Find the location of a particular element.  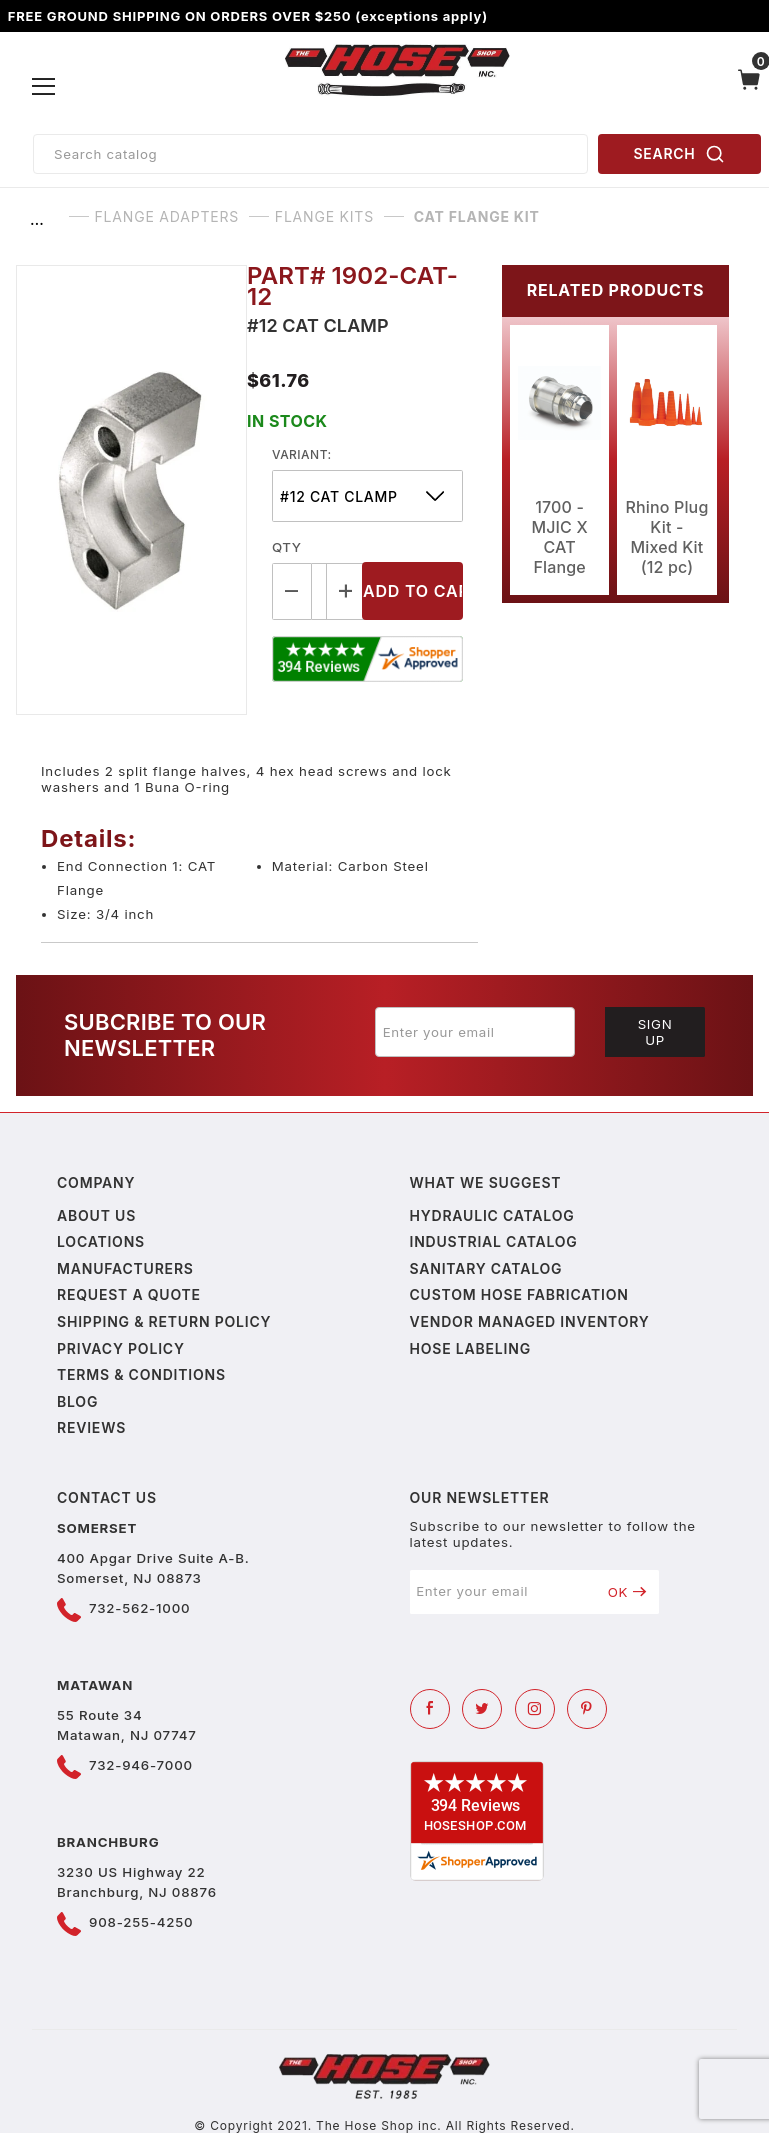

Qty is located at coordinates (286, 547).